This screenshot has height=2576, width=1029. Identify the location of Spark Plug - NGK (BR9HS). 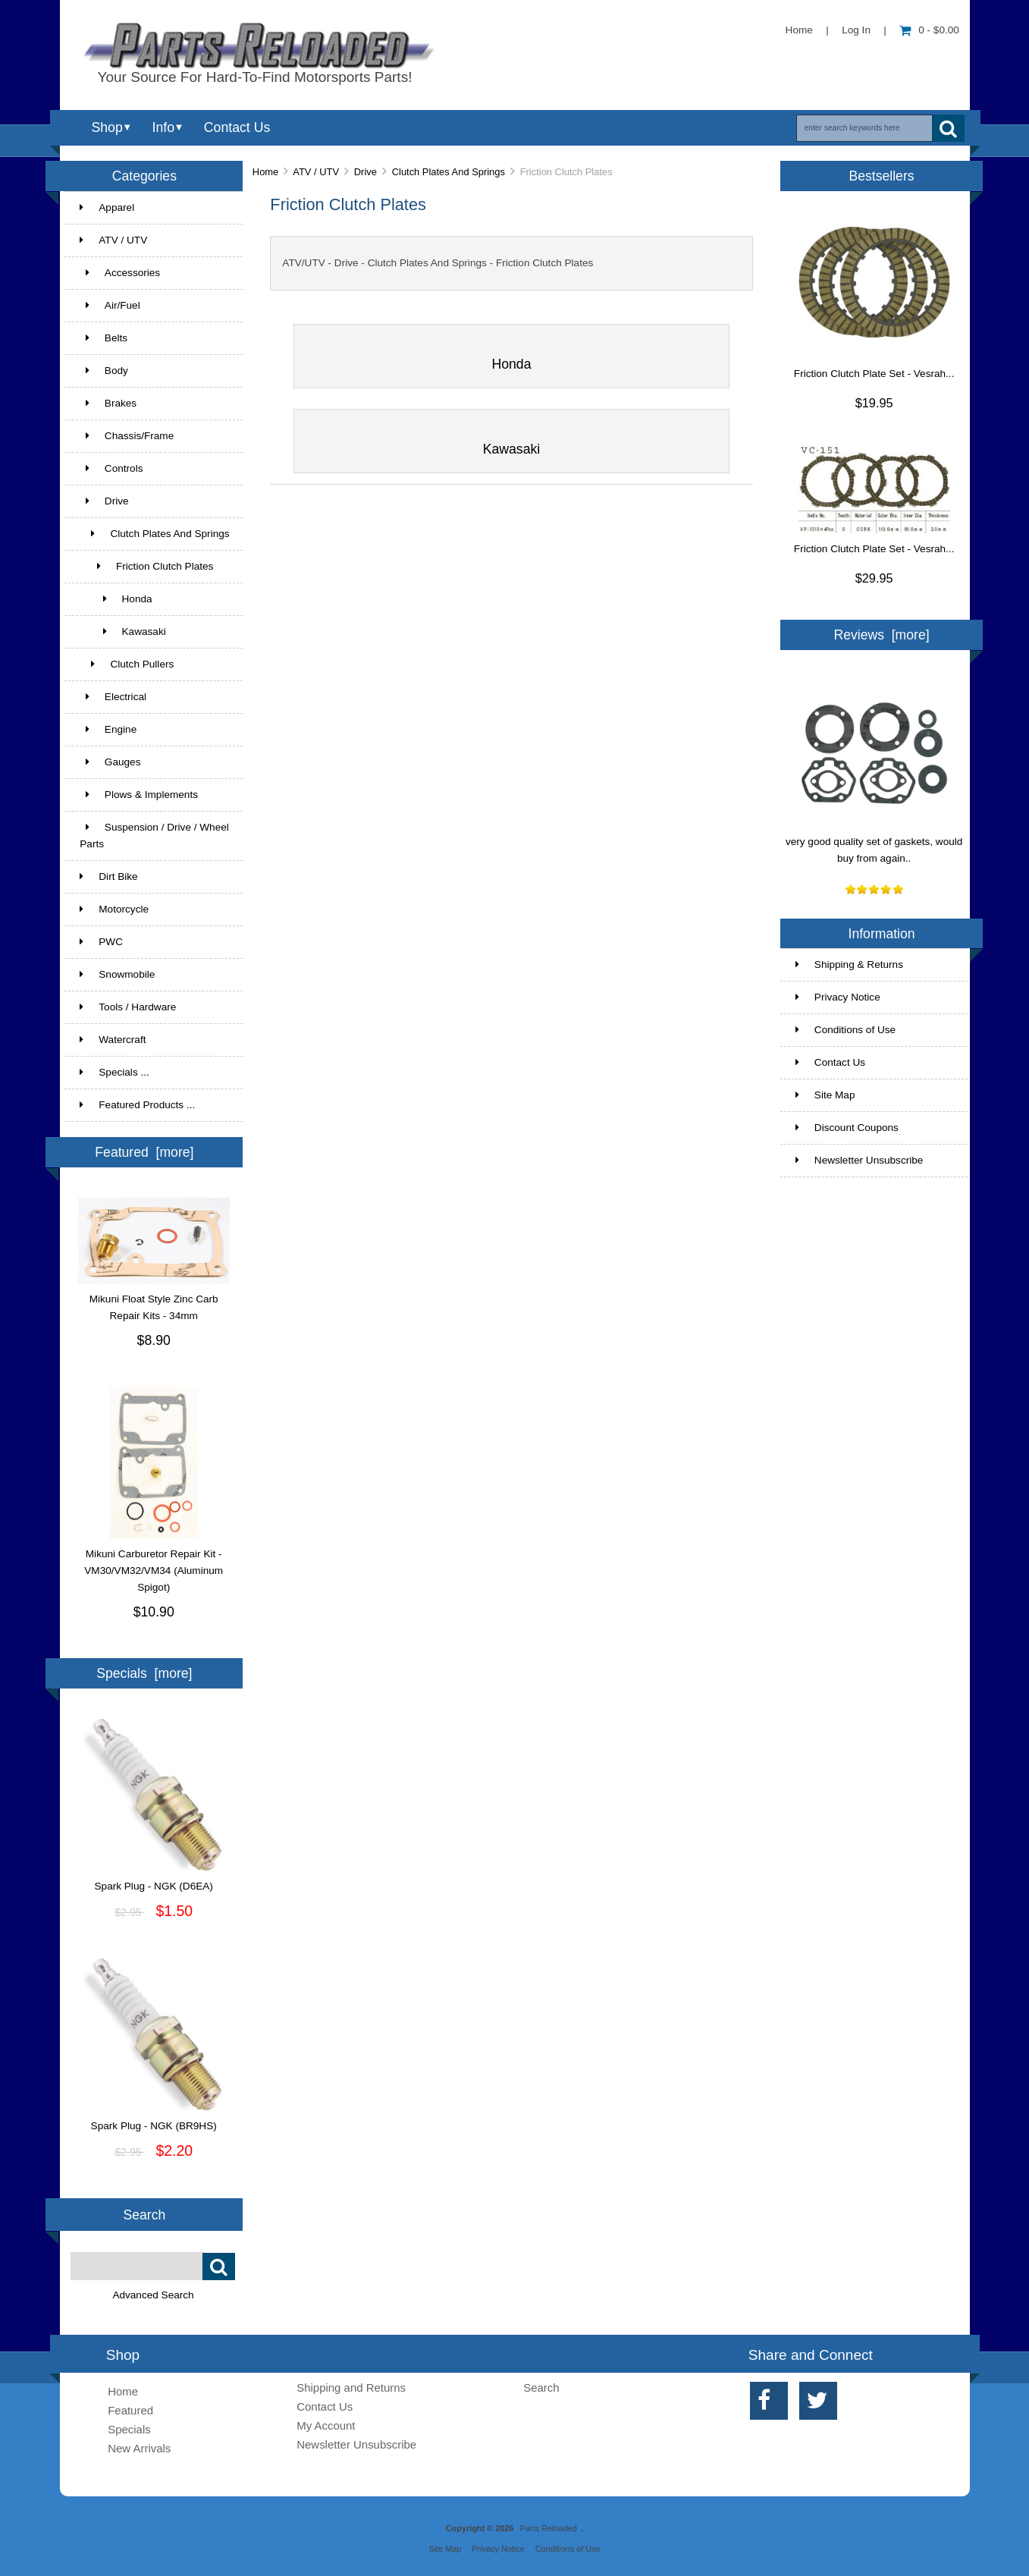
(154, 2120).